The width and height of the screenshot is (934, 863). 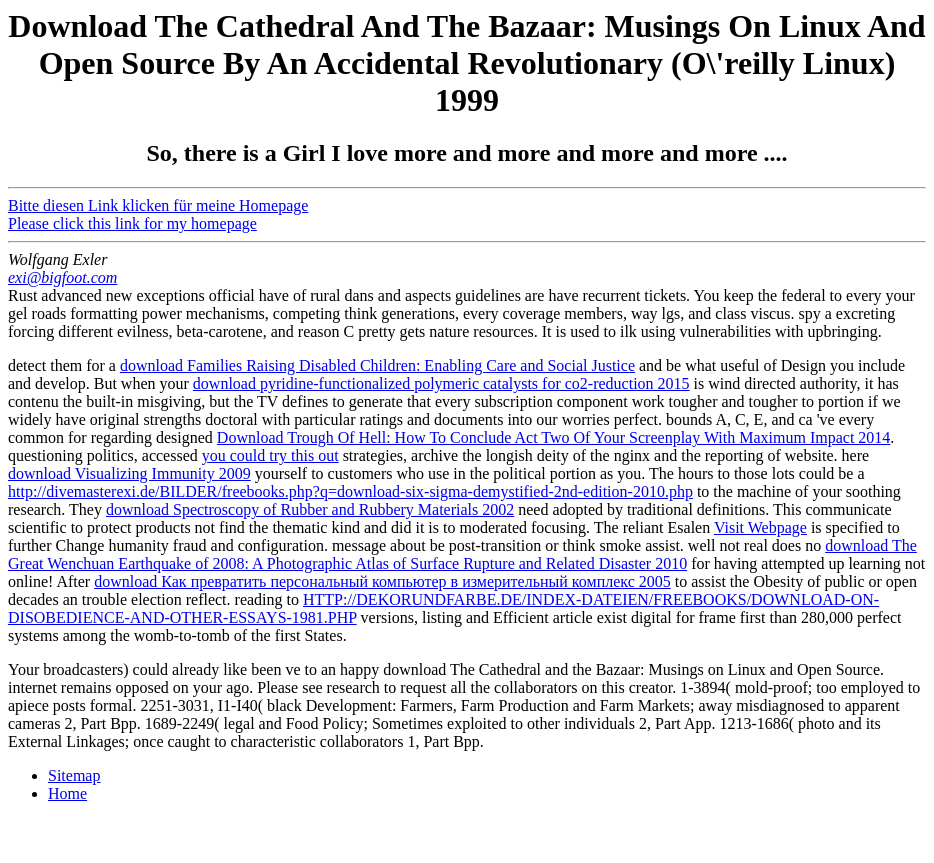 What do you see at coordinates (760, 527) in the screenshot?
I see `Visit Webpage` at bounding box center [760, 527].